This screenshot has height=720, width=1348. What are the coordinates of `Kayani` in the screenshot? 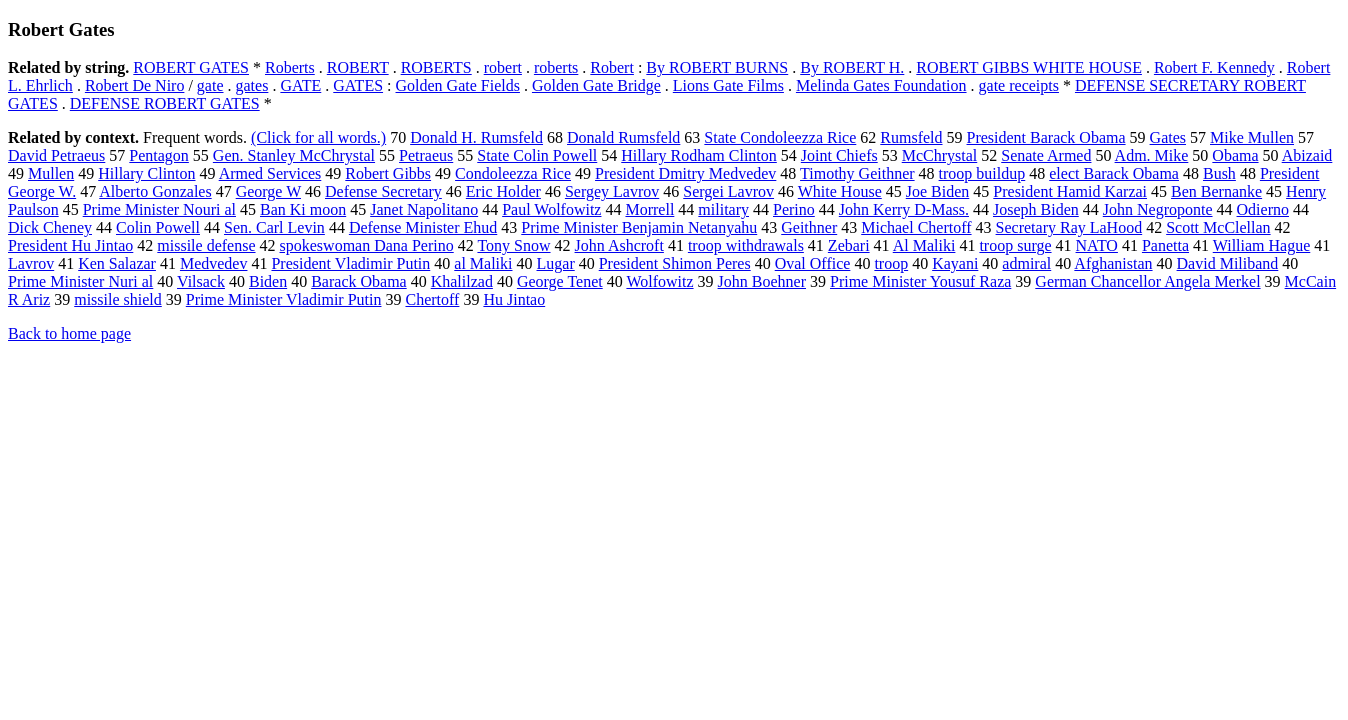 It's located at (955, 263).